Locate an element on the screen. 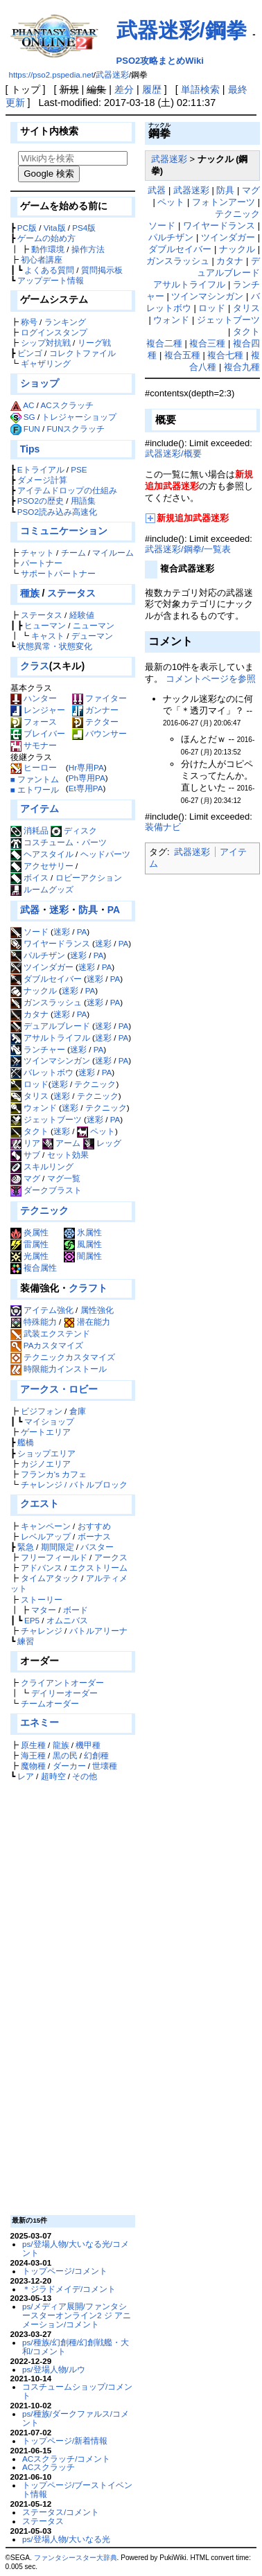 The width and height of the screenshot is (262, 2576). 武装エクステンド is located at coordinates (57, 1333).